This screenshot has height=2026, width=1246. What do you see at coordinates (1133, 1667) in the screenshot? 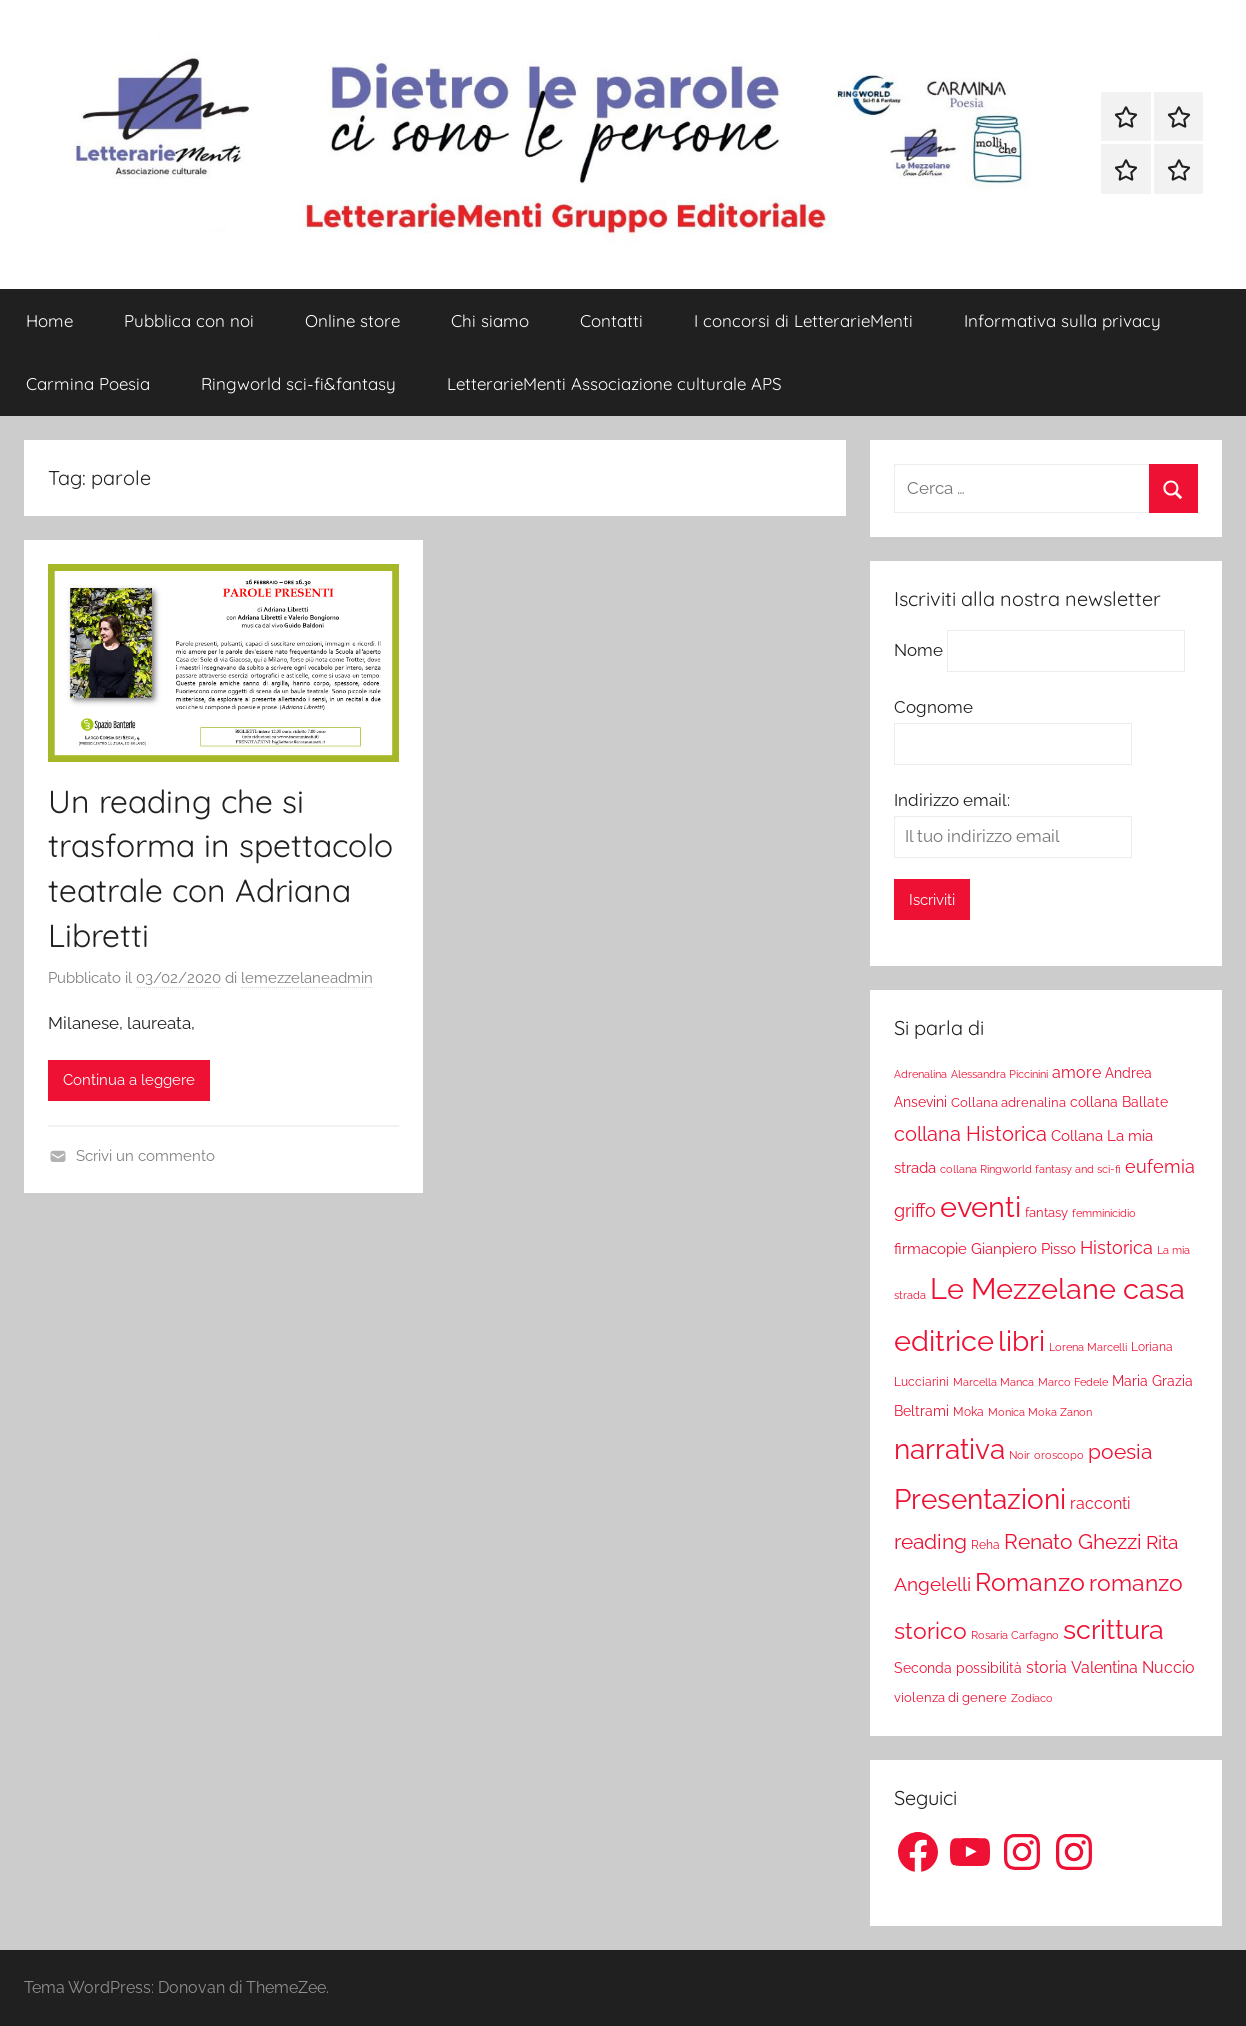
I see `Valentina Nuccio [Valentina Nuccio (40 elementi)]` at bounding box center [1133, 1667].